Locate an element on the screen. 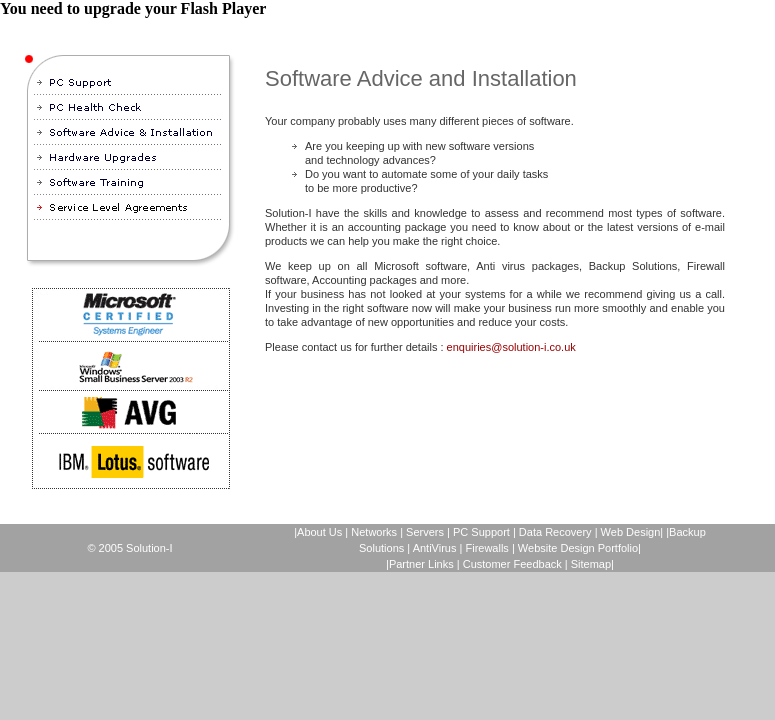  Partner Links is located at coordinates (421, 564).